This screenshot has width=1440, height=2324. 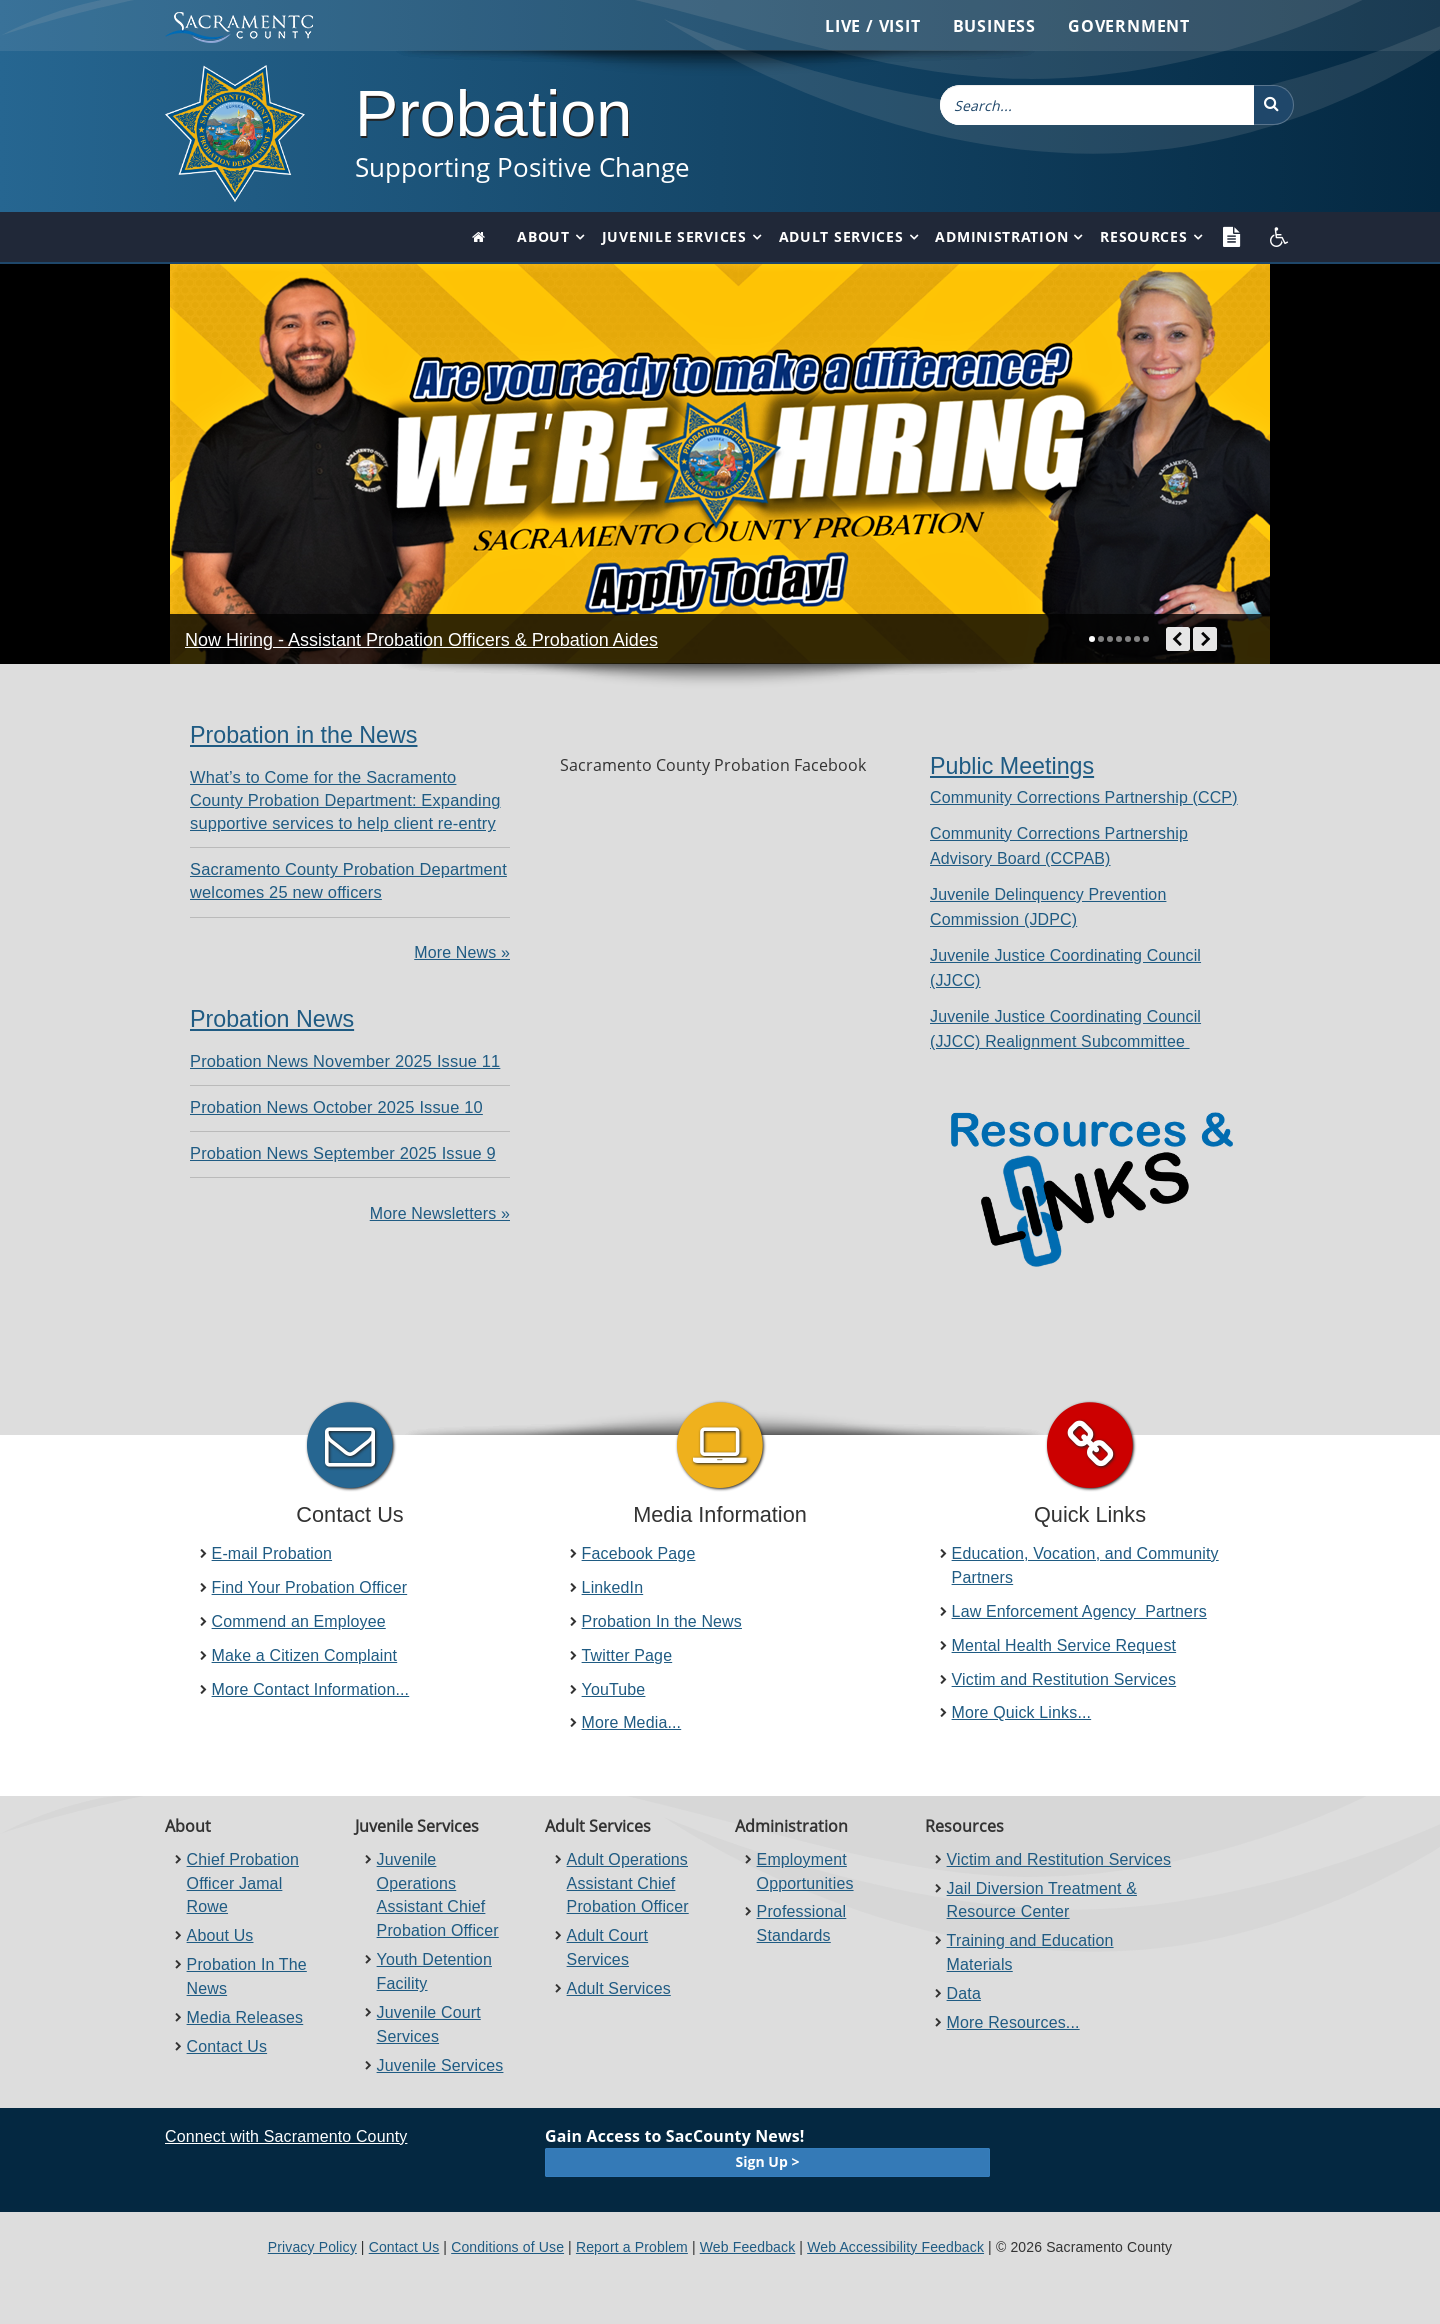 I want to click on Adult Services, so click(x=841, y=236).